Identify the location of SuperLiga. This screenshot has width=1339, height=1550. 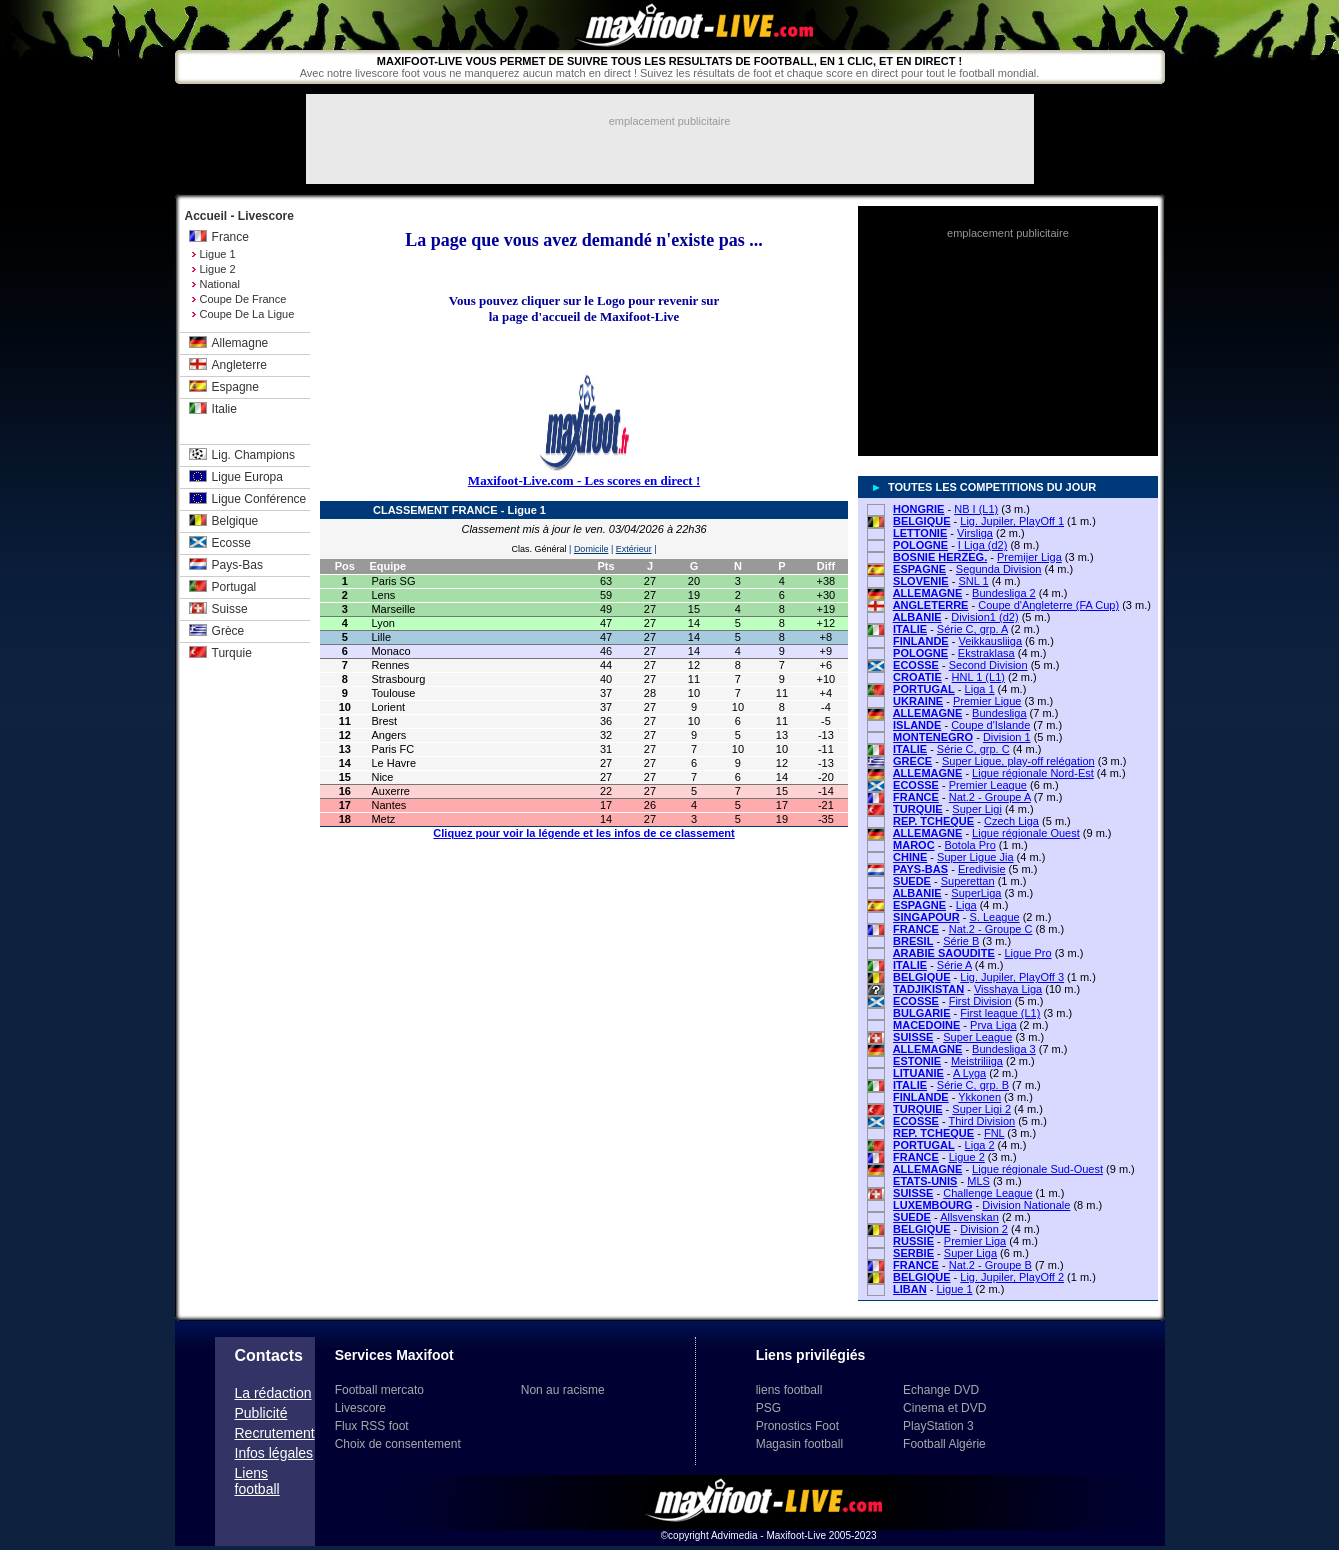
(976, 893).